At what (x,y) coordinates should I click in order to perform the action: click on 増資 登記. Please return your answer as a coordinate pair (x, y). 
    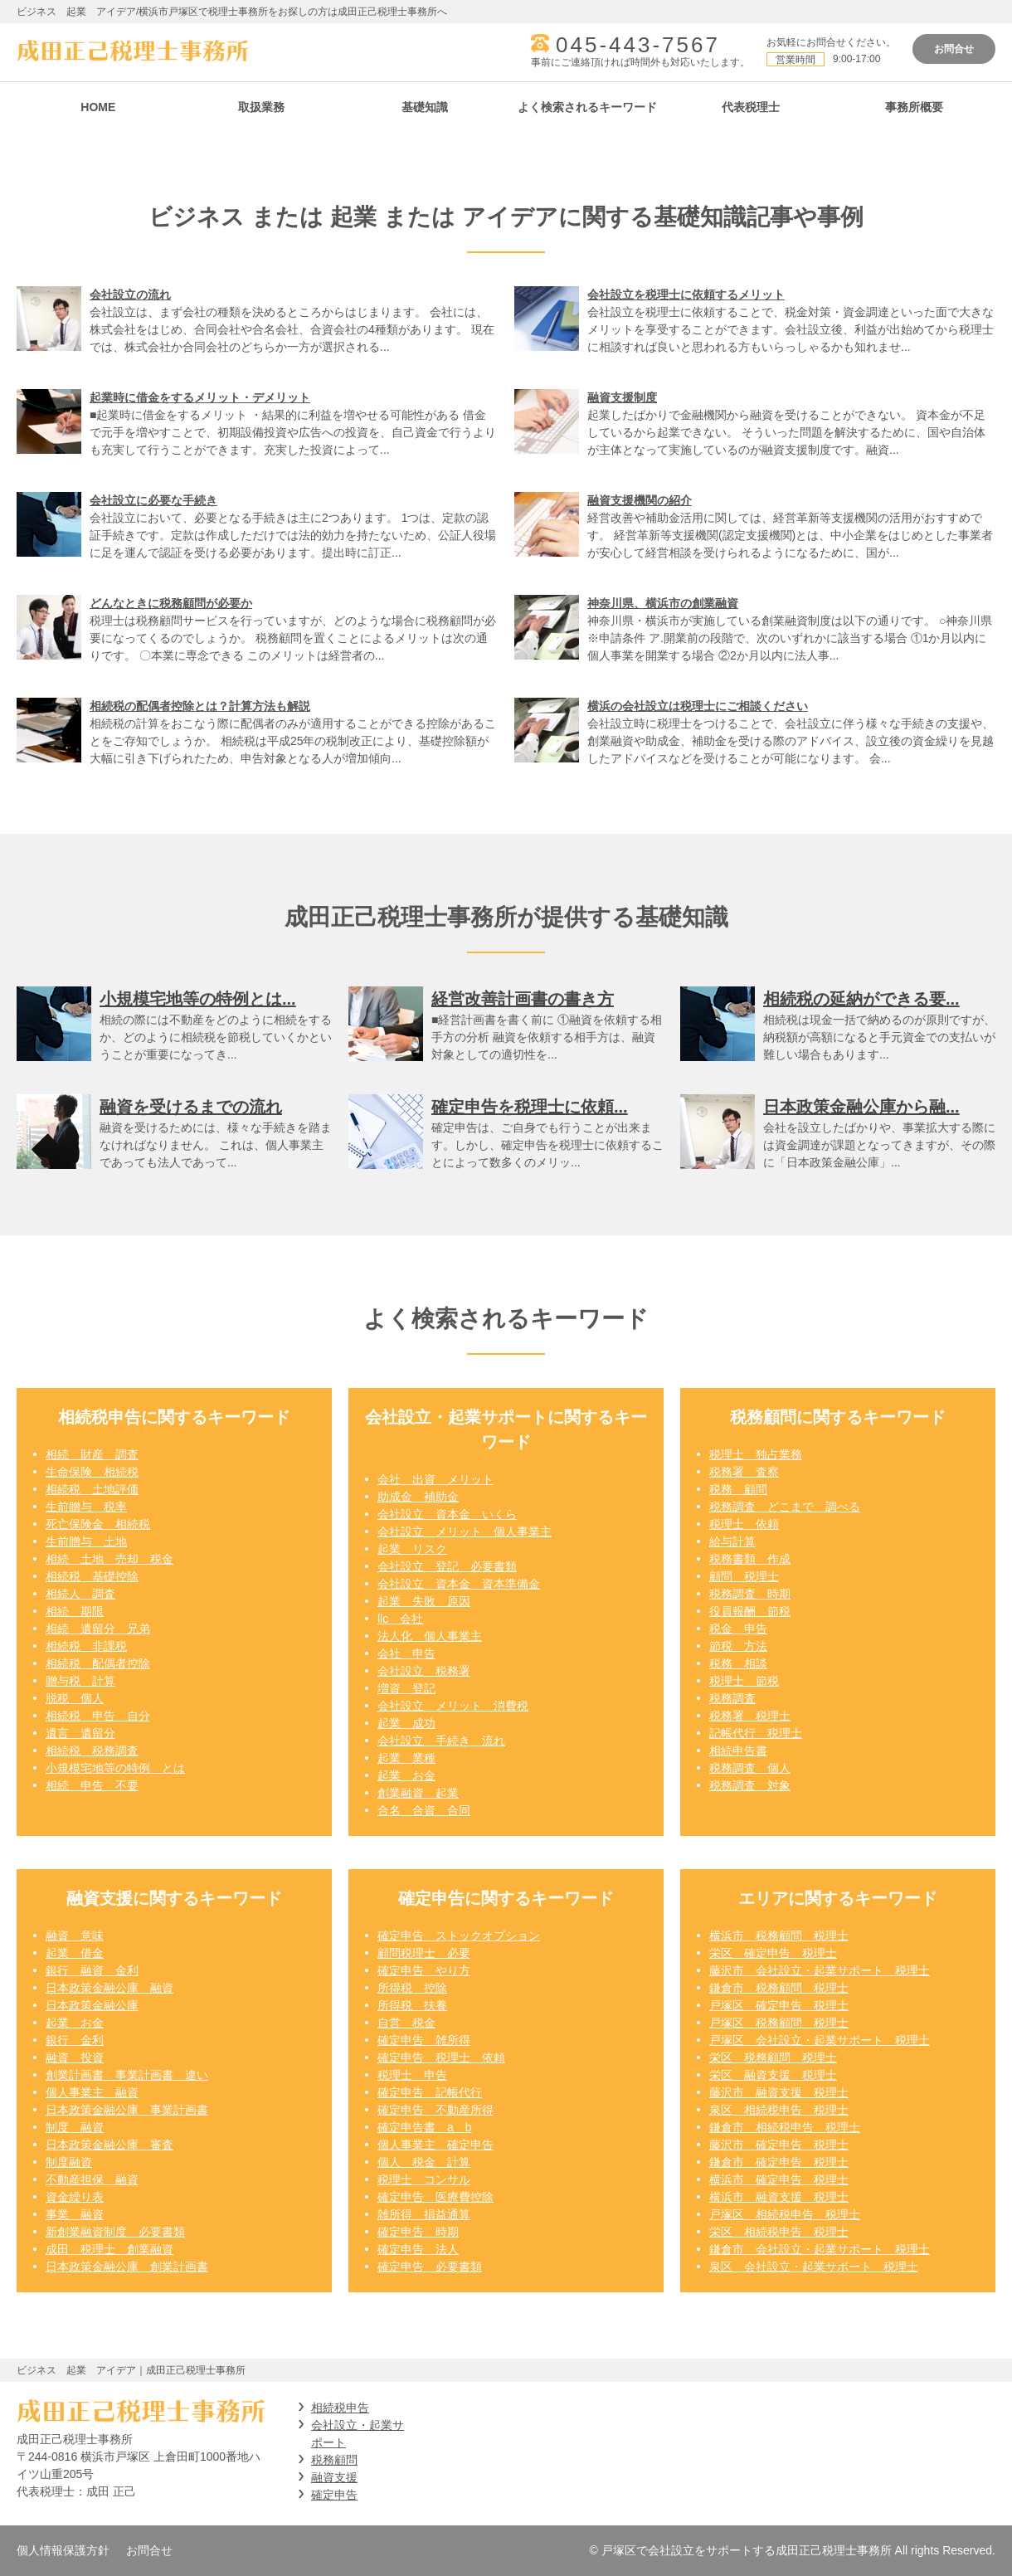
    Looking at the image, I should click on (406, 1688).